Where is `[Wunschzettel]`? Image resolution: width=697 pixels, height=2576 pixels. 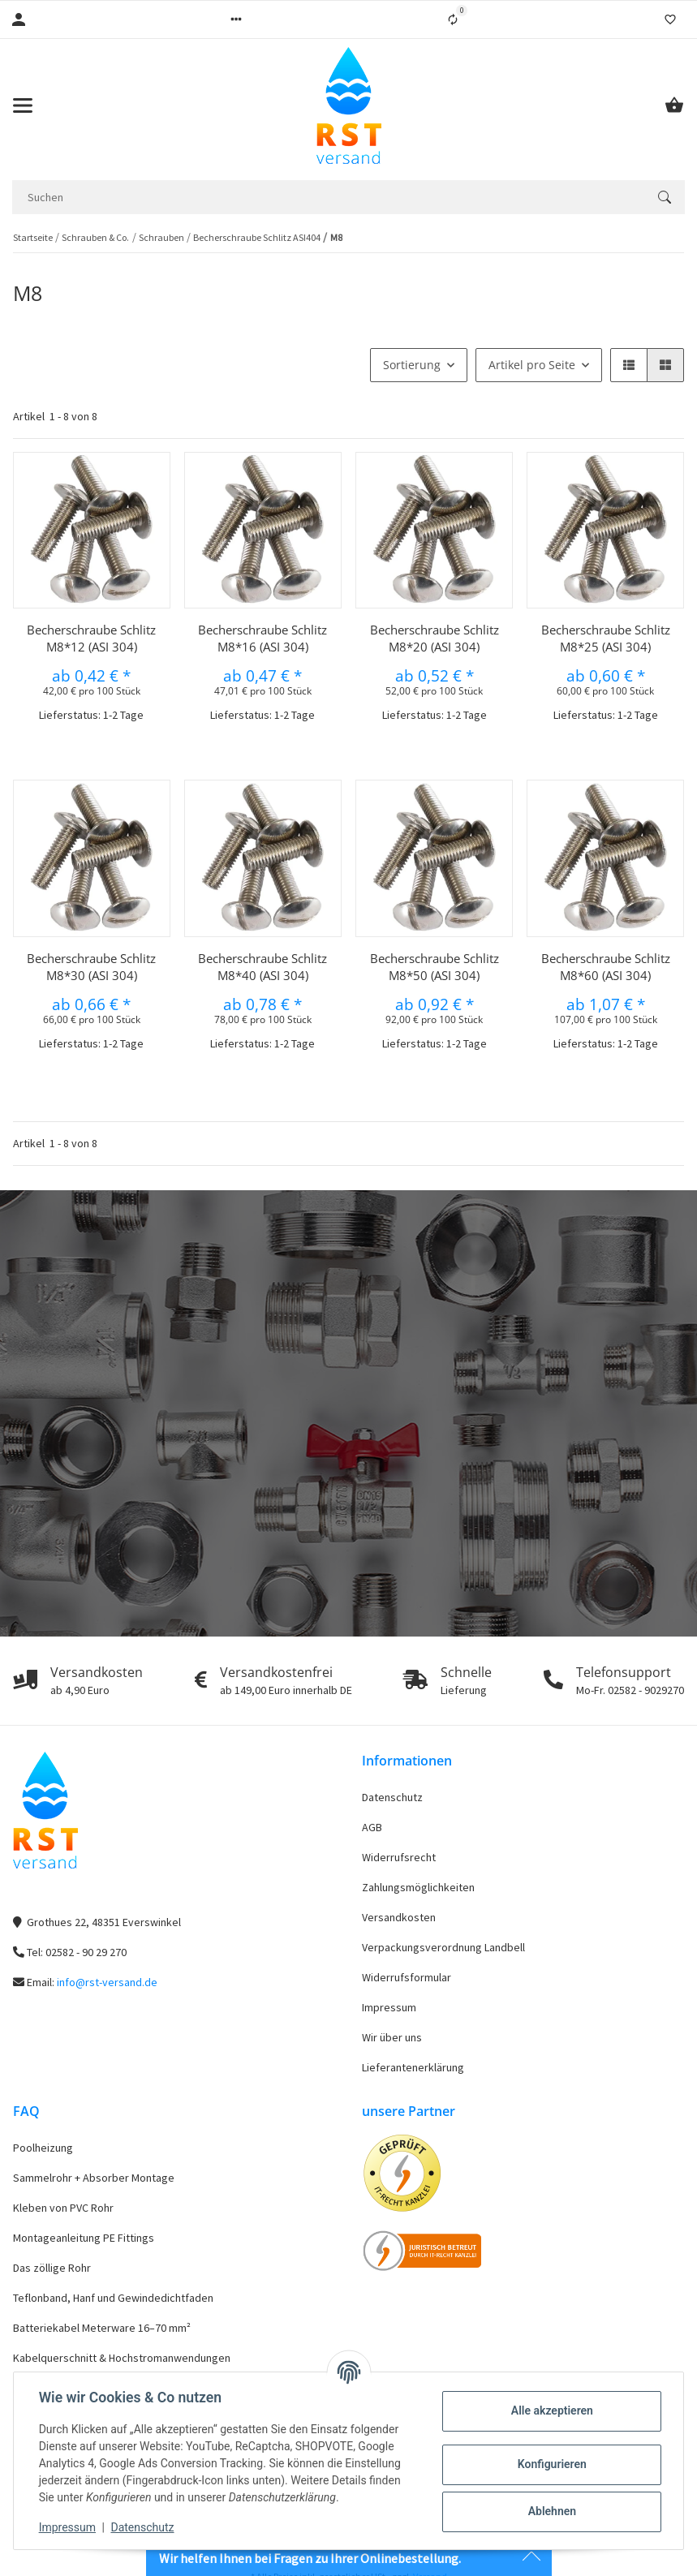
[Wunschzettel] is located at coordinates (670, 19).